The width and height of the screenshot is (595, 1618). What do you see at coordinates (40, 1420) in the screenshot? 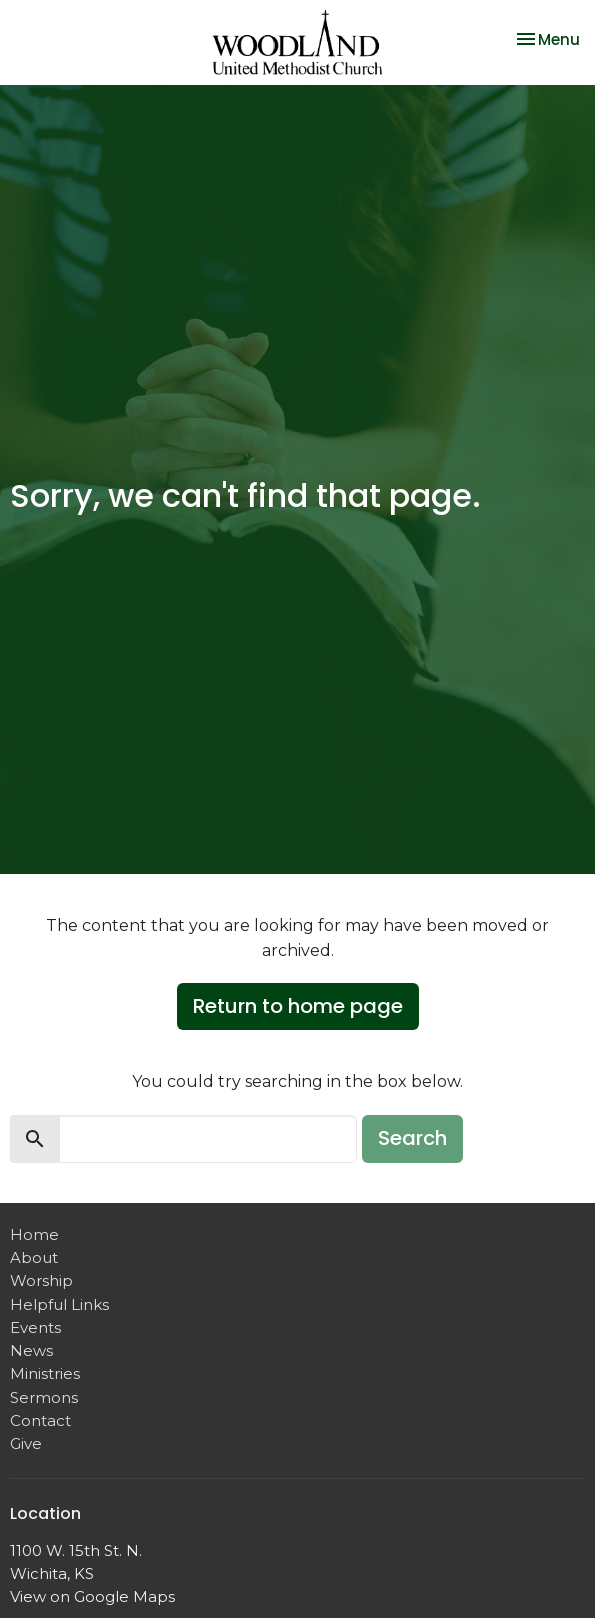
I see `Contact` at bounding box center [40, 1420].